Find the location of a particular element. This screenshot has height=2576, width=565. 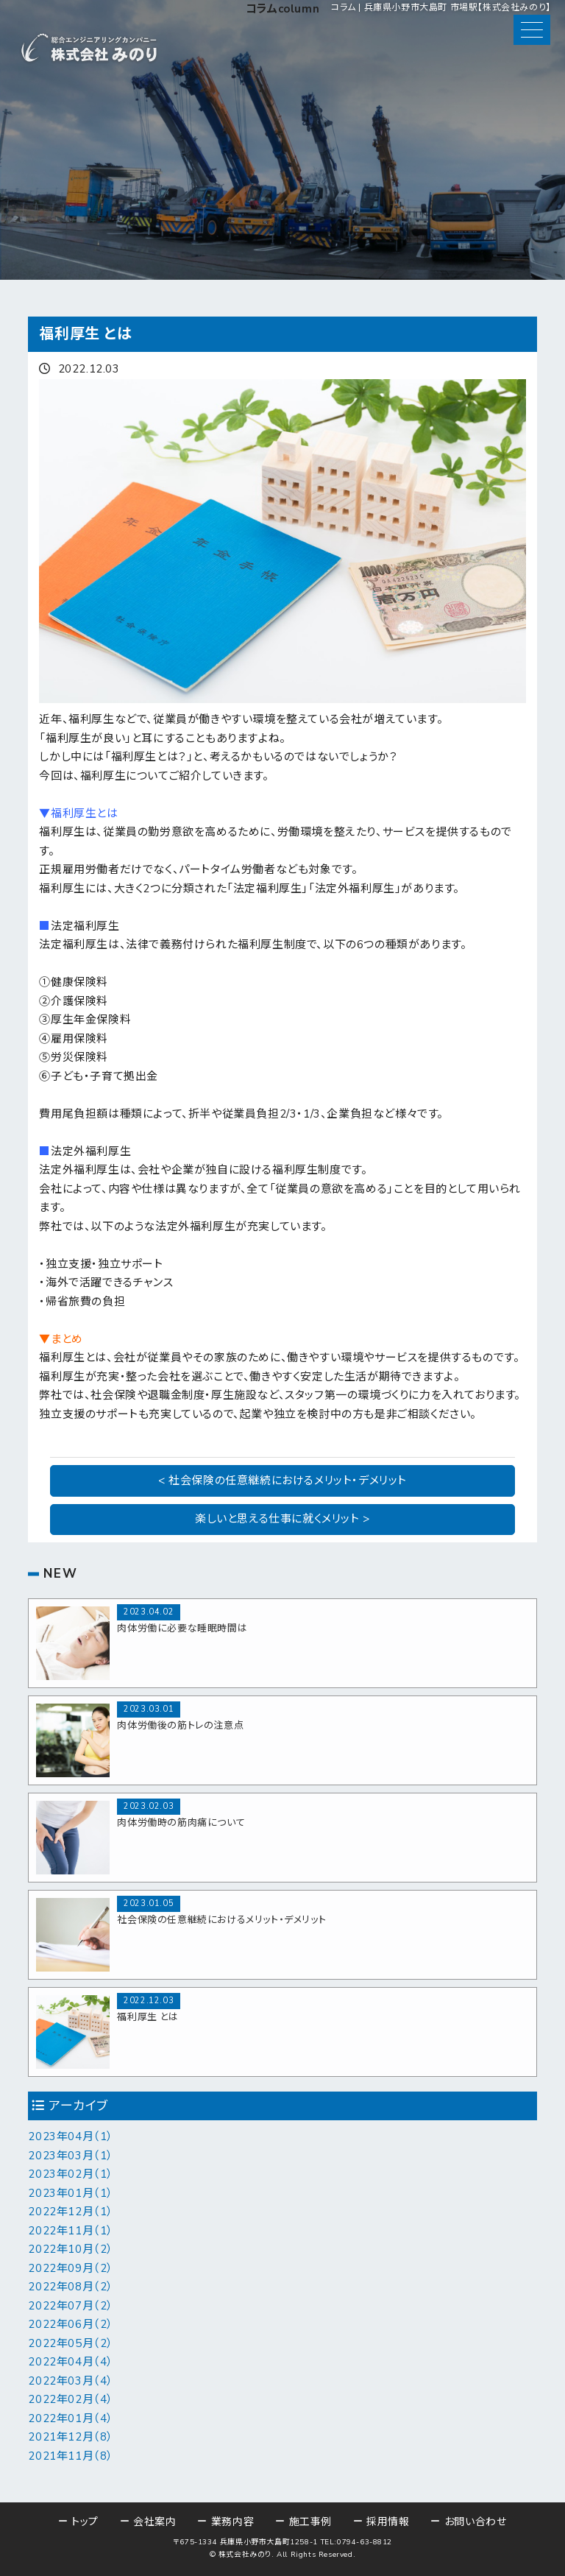

2021年12月（8） is located at coordinates (70, 2436).